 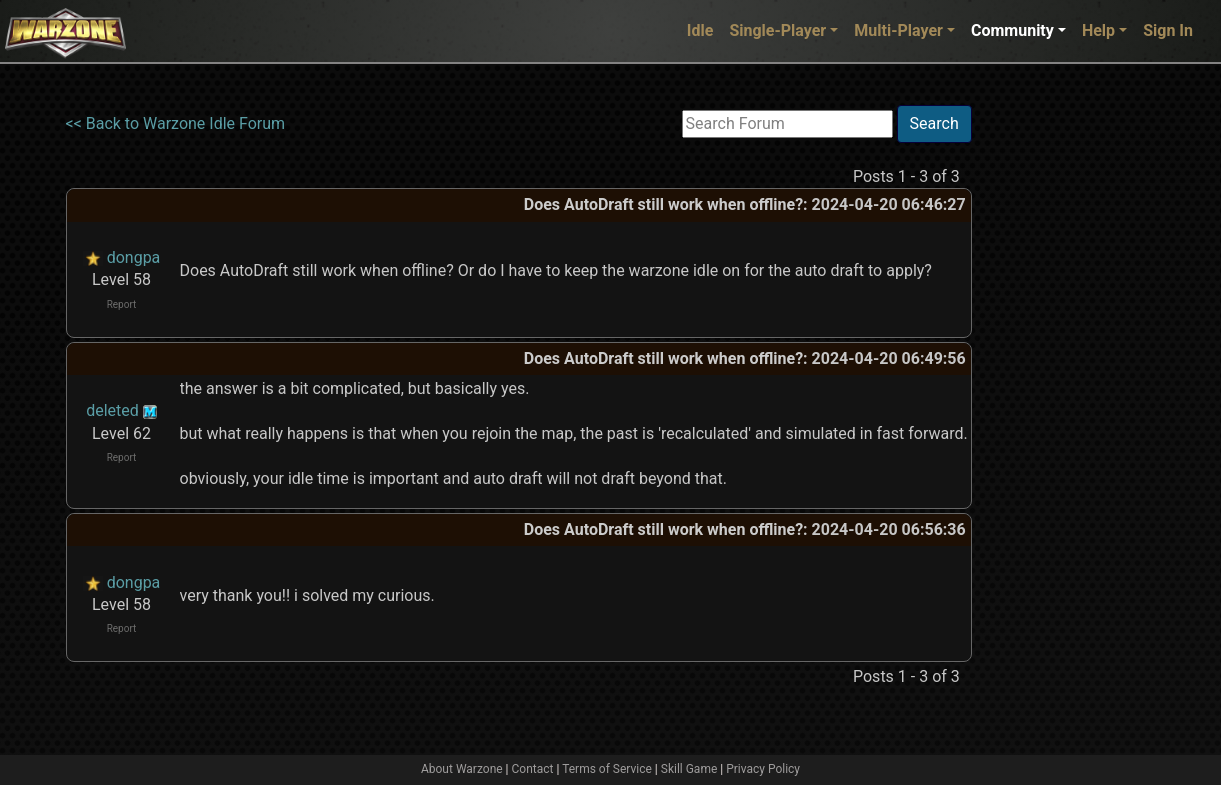 I want to click on Search, so click(x=934, y=123).